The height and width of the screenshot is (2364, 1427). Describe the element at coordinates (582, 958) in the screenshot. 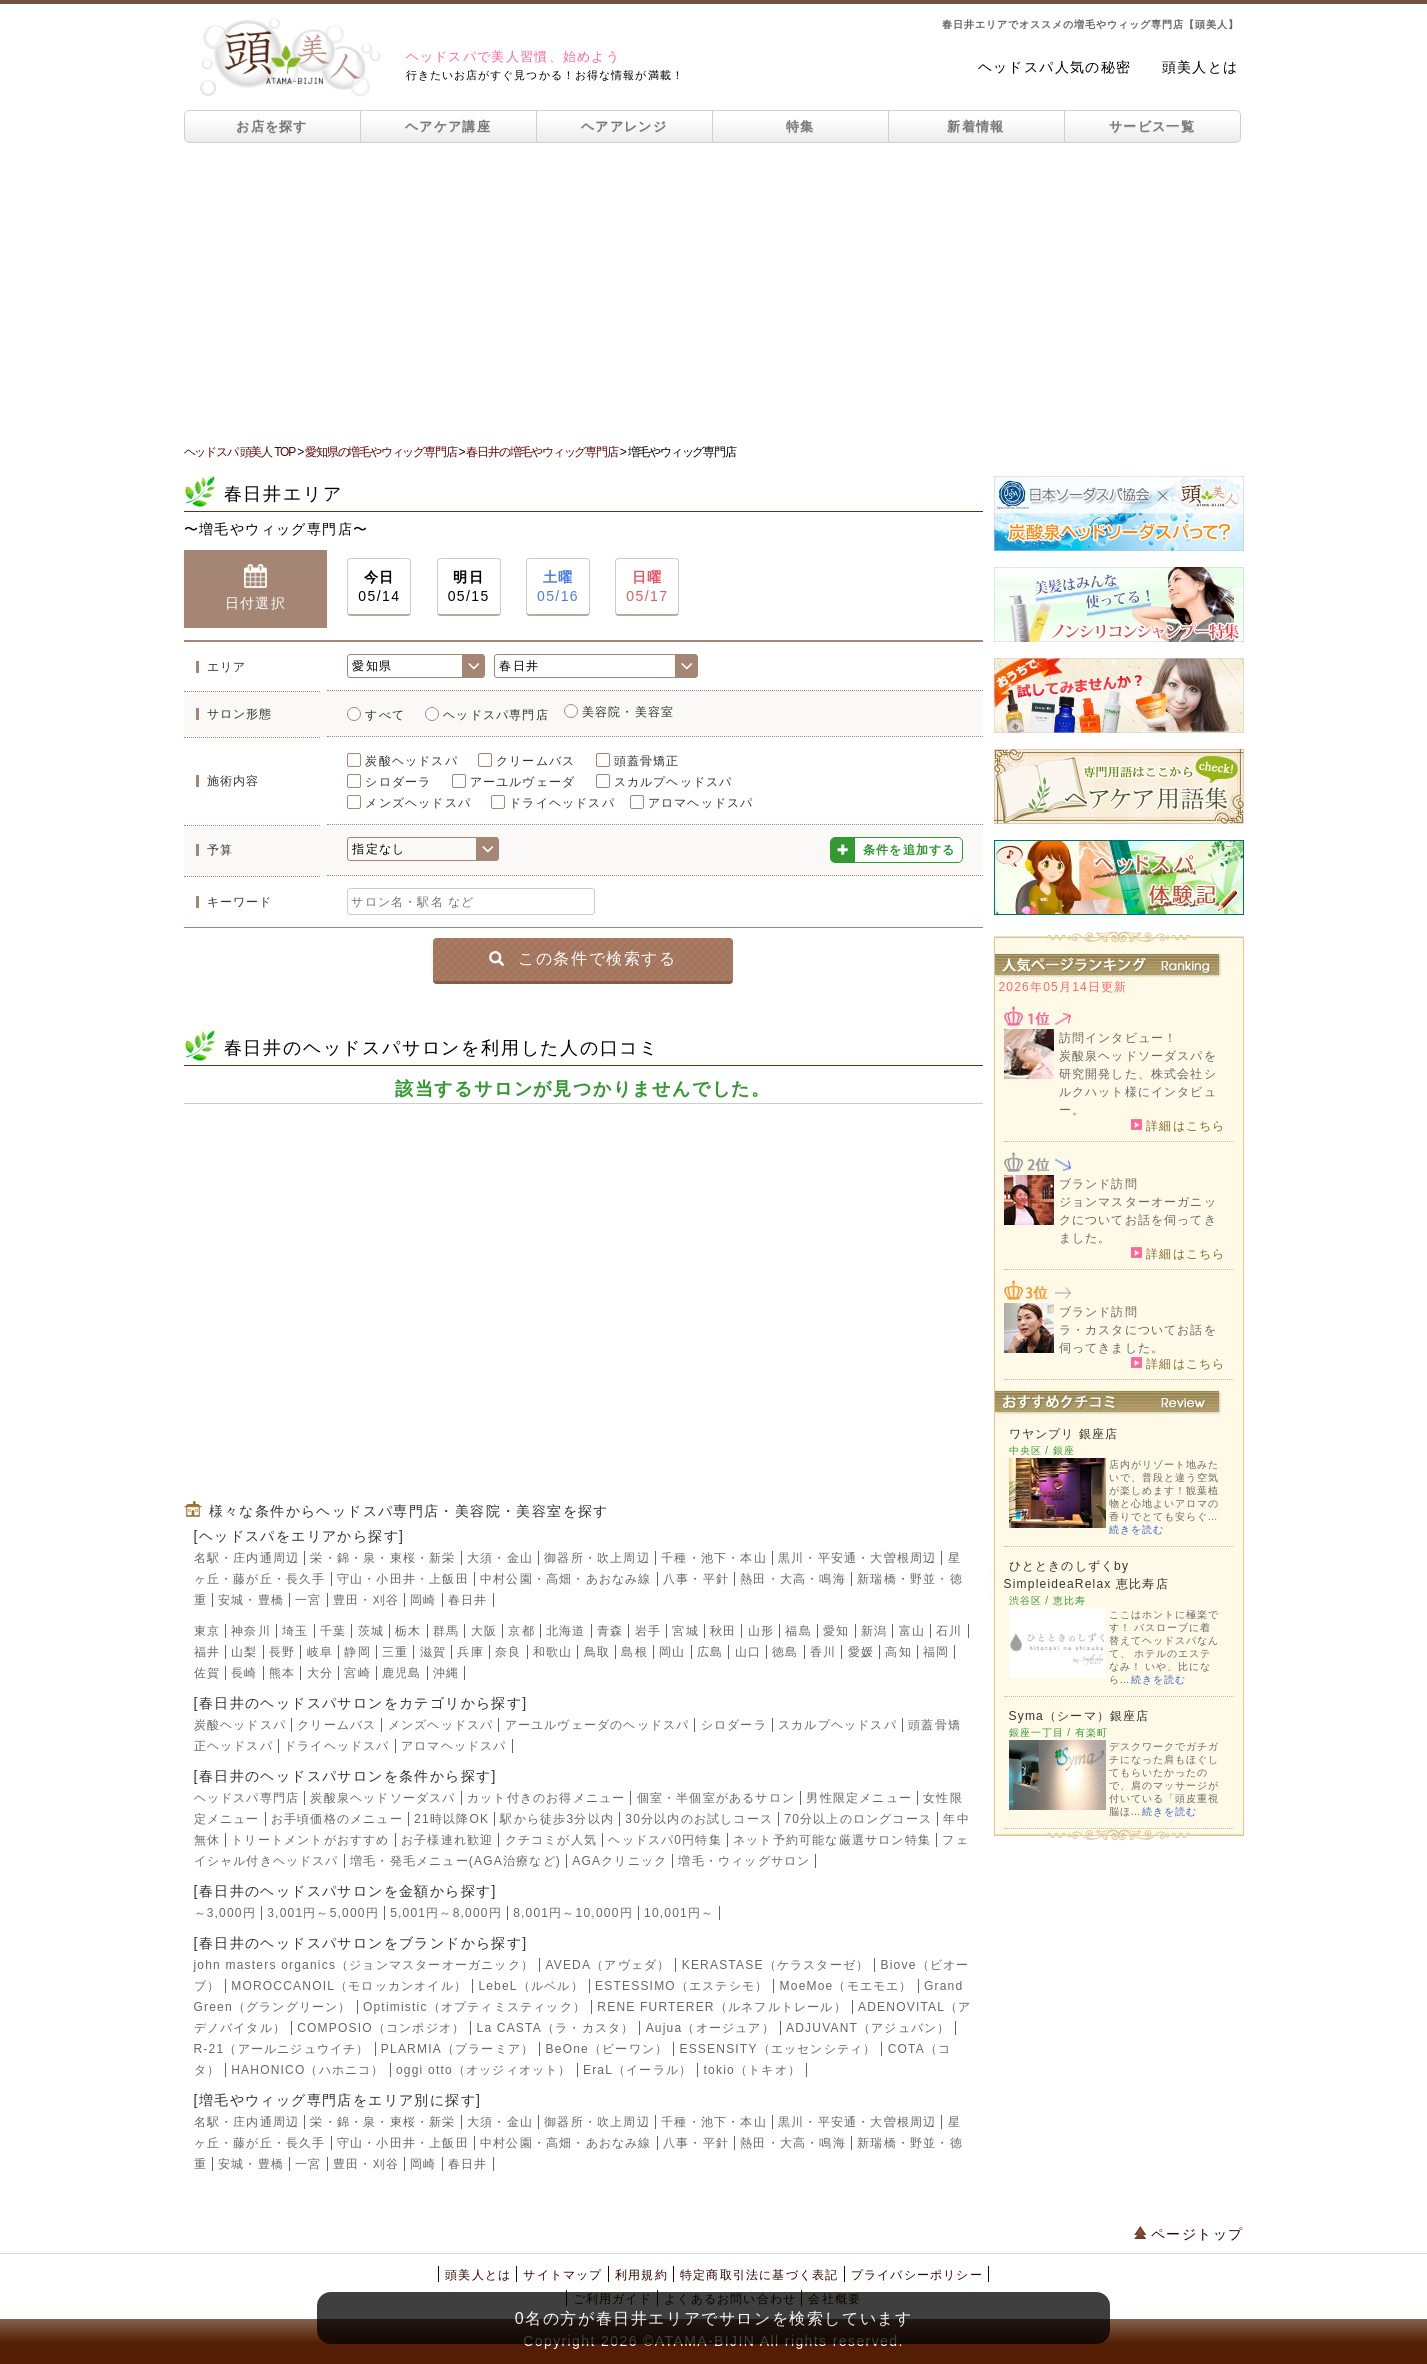

I see `この条件で検索する` at that location.